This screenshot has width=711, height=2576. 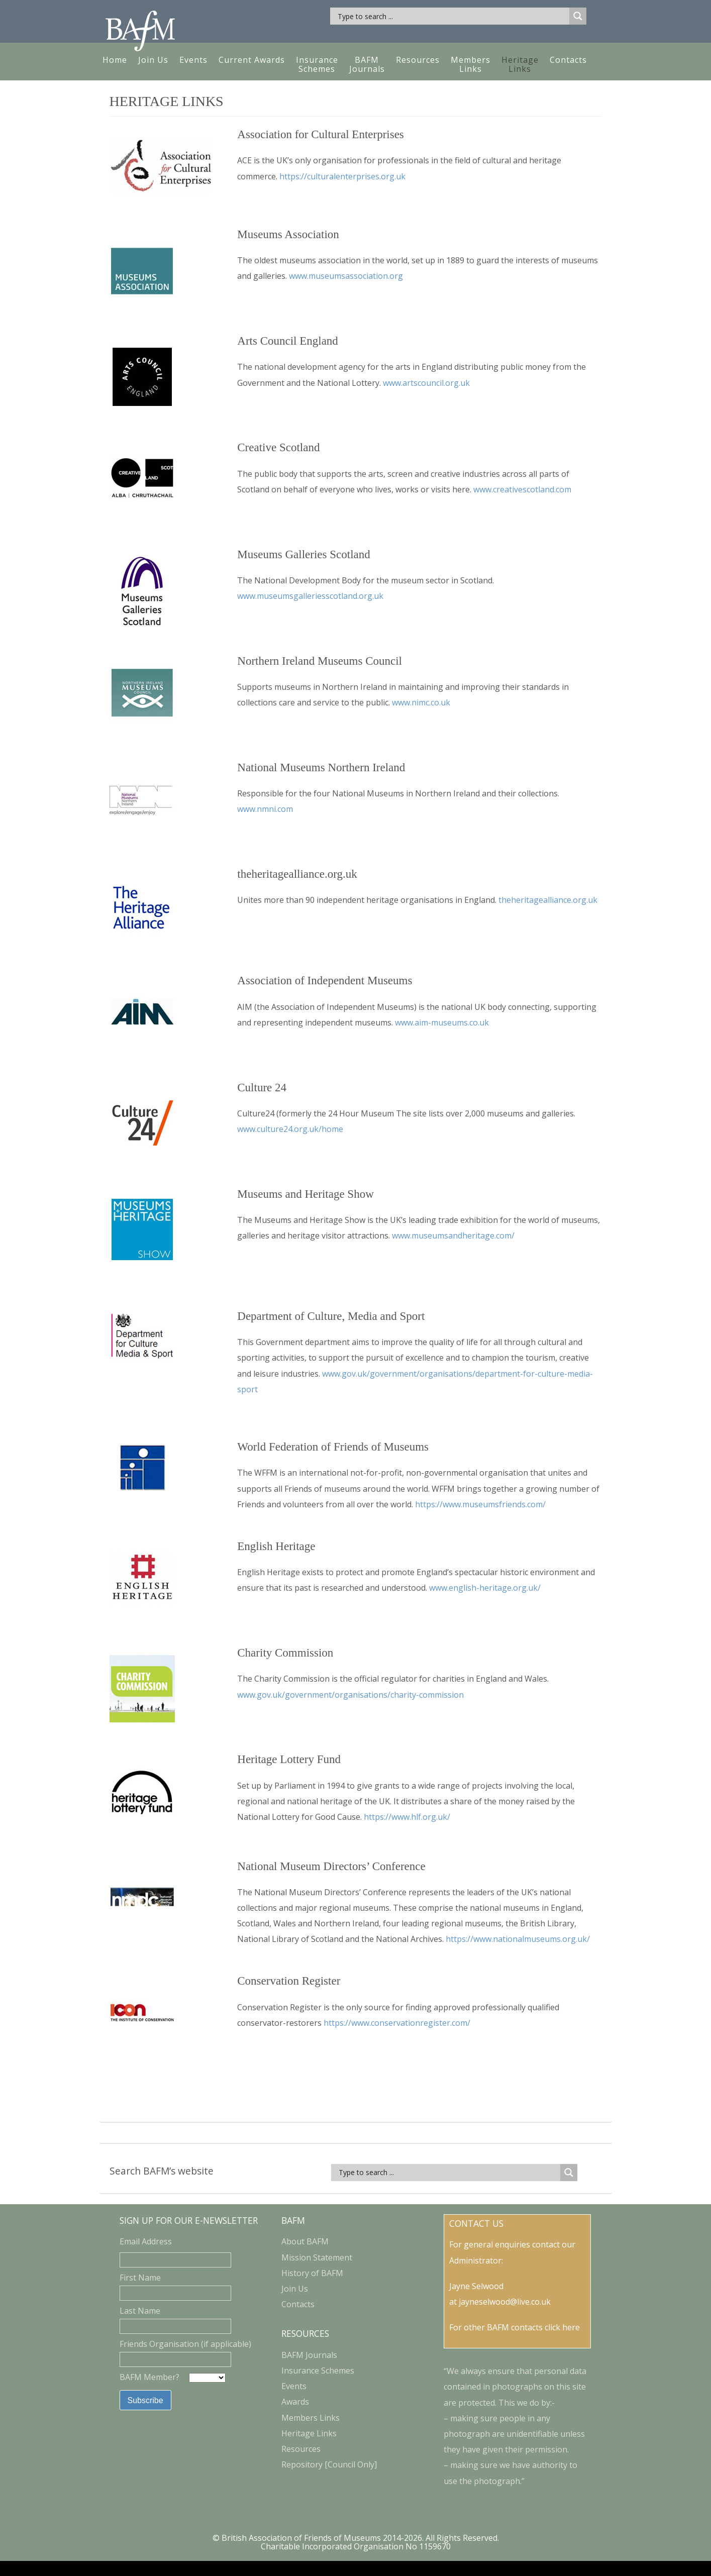 What do you see at coordinates (480, 1504) in the screenshot?
I see `https://www.museumsfriends.com/` at bounding box center [480, 1504].